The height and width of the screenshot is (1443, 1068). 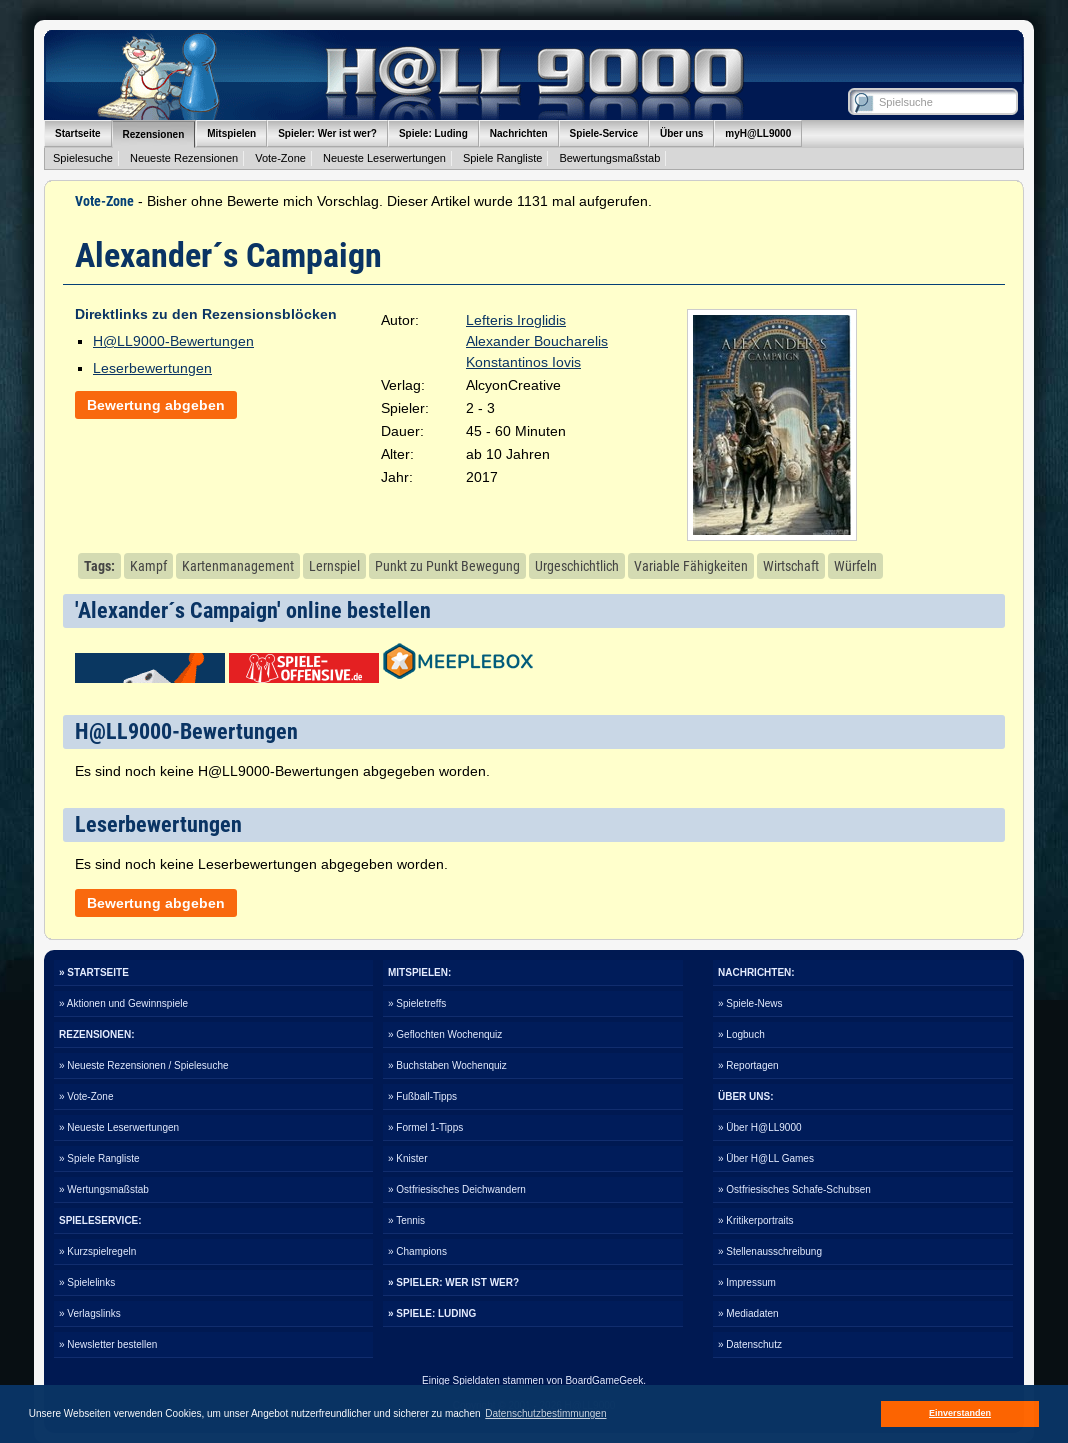 I want to click on » Vote-Zone, so click(x=86, y=1096).